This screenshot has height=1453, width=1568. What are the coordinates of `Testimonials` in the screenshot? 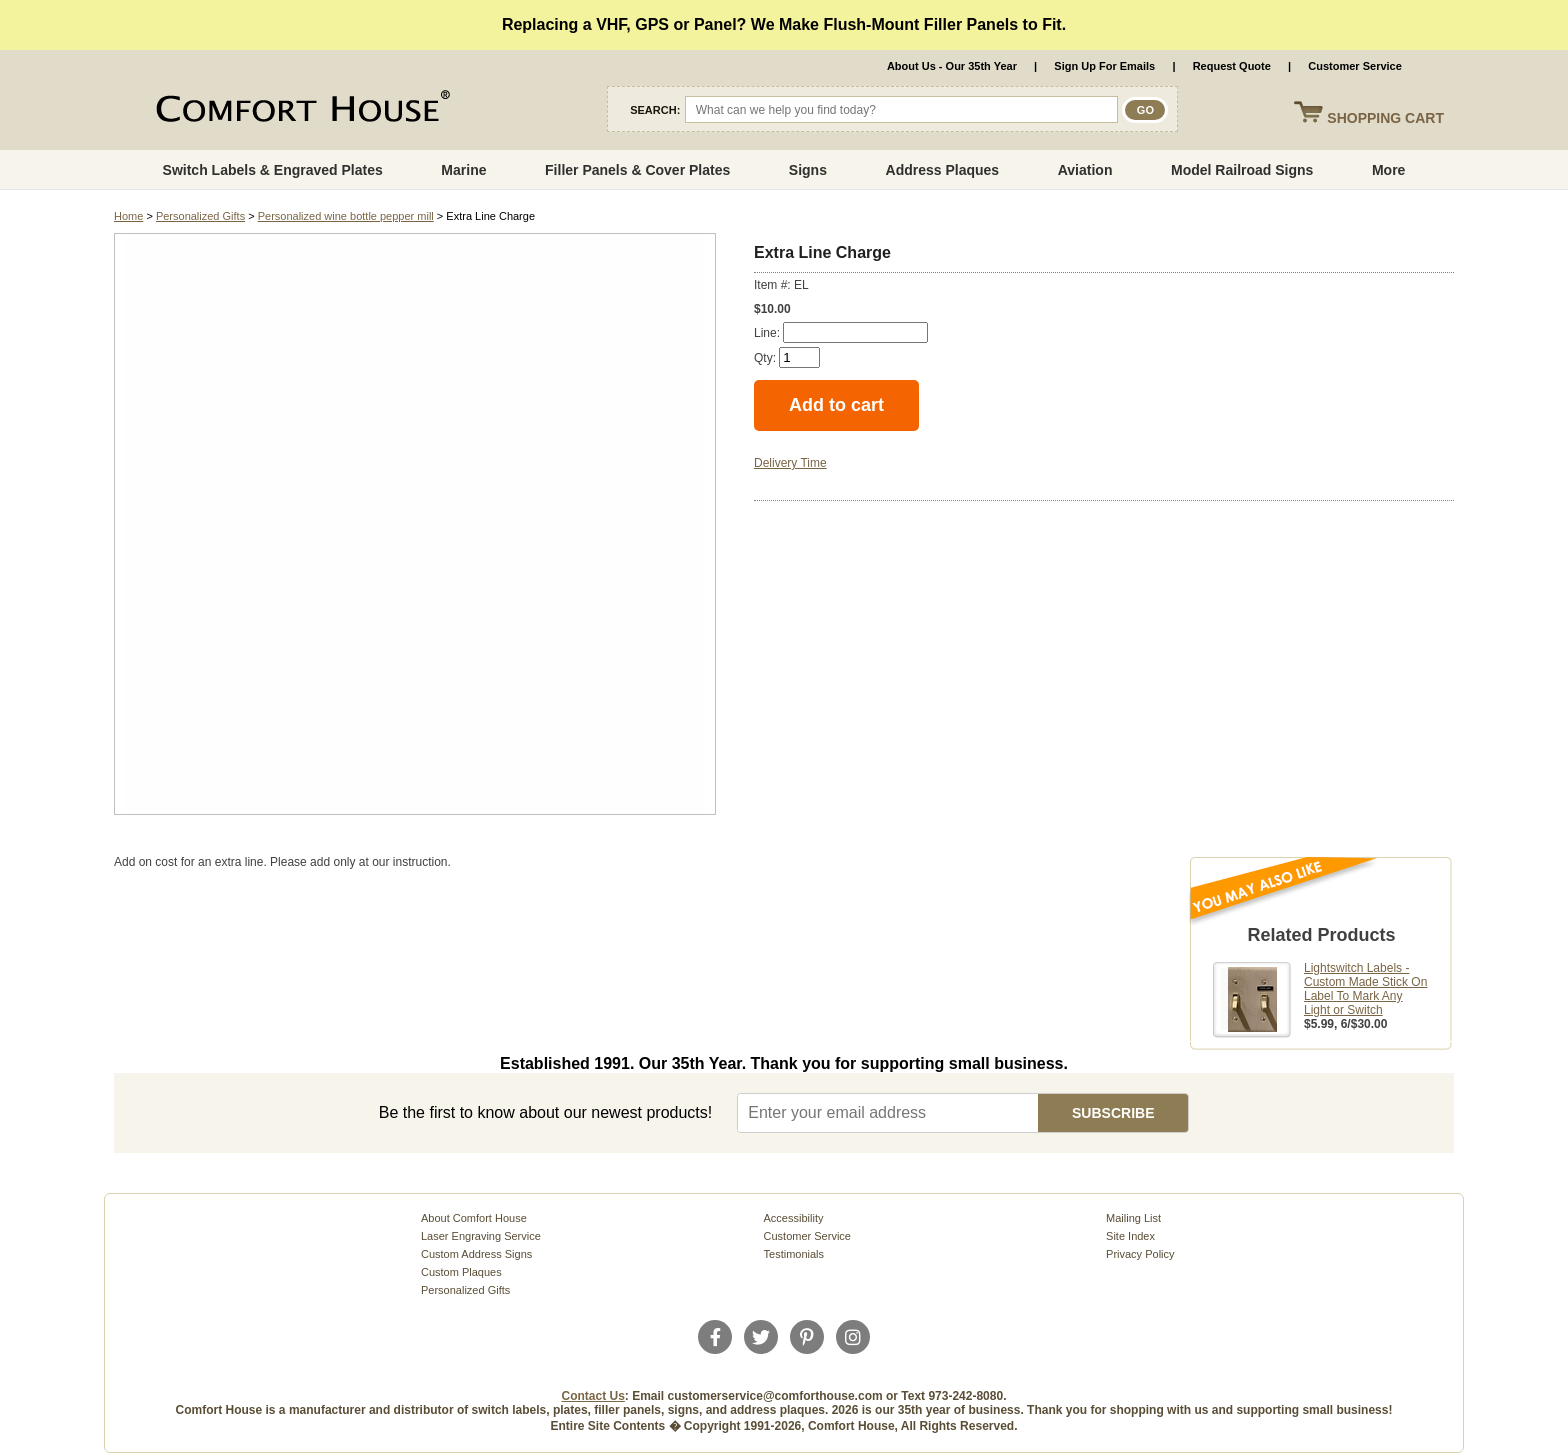 It's located at (794, 1254).